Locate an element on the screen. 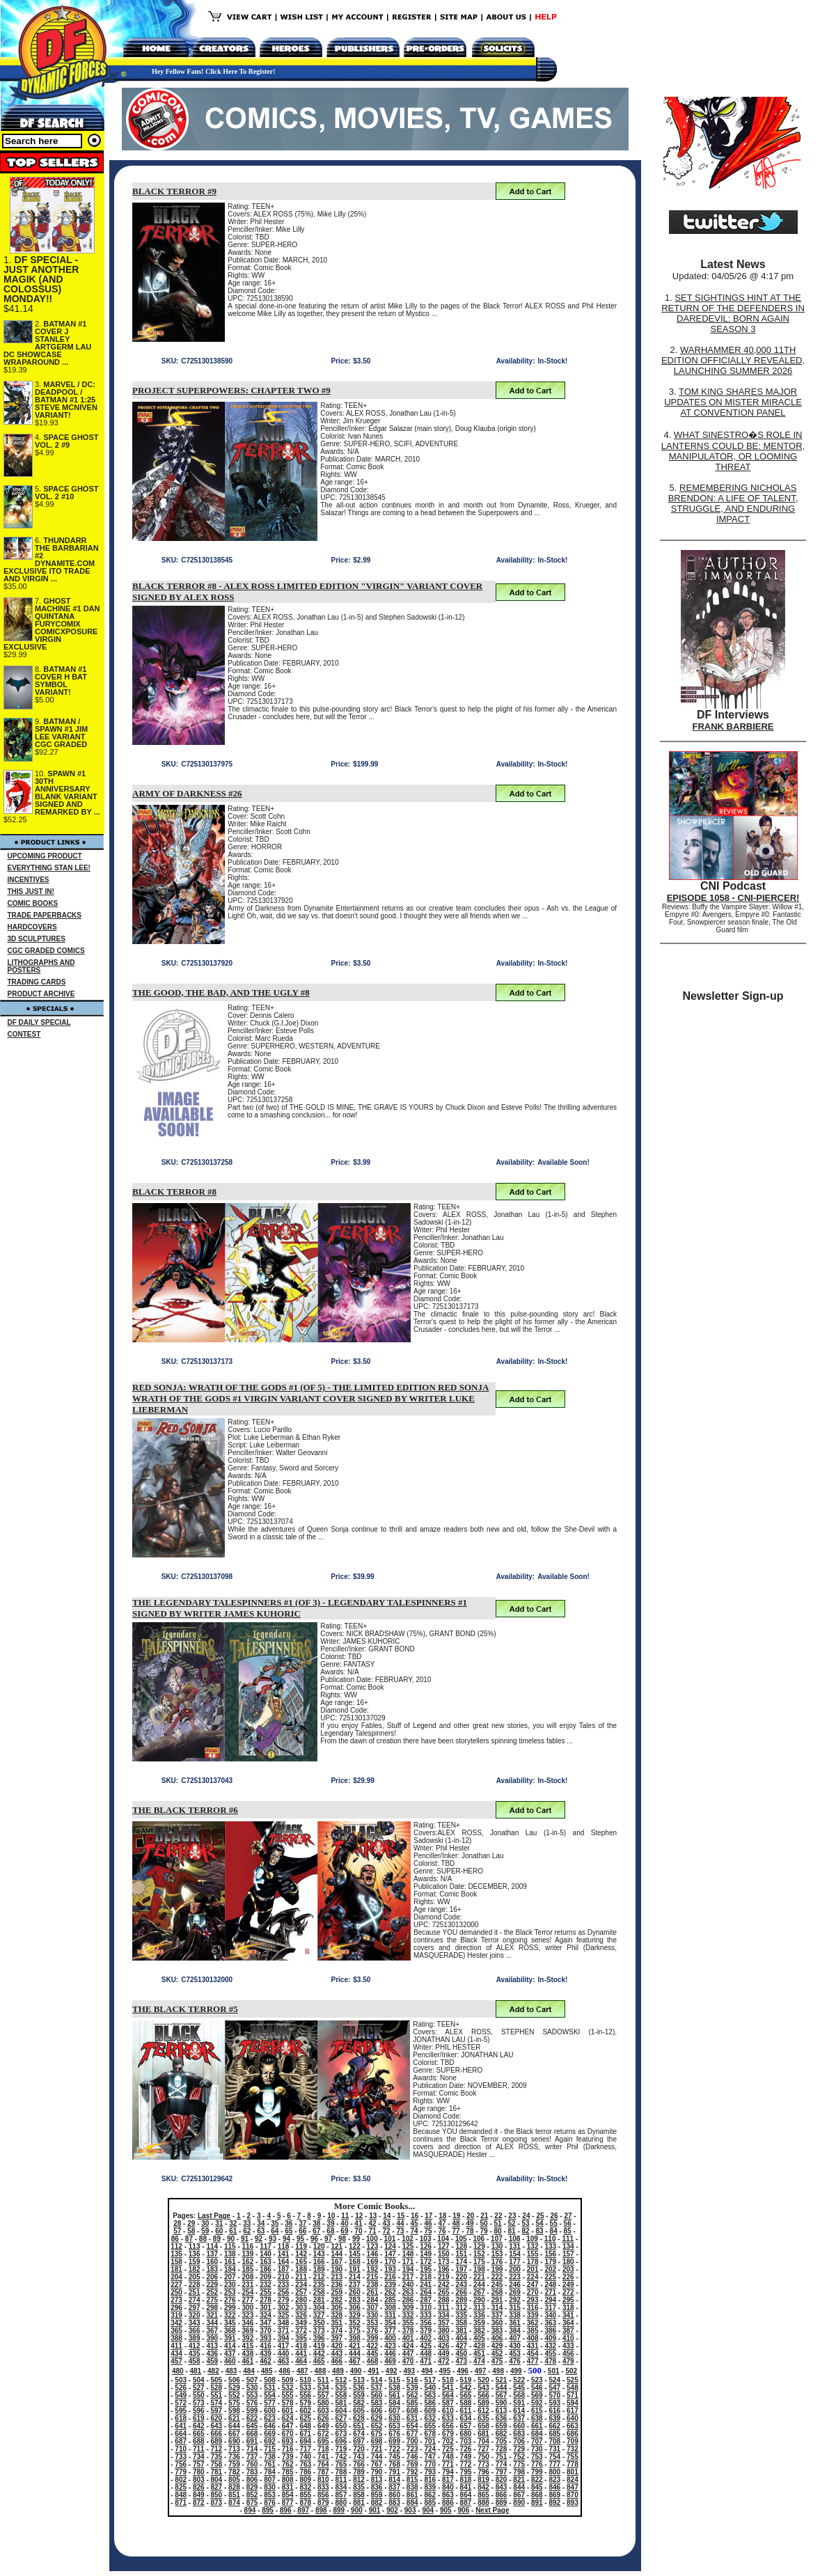 The image size is (820, 2576). 875 is located at coordinates (252, 2502).